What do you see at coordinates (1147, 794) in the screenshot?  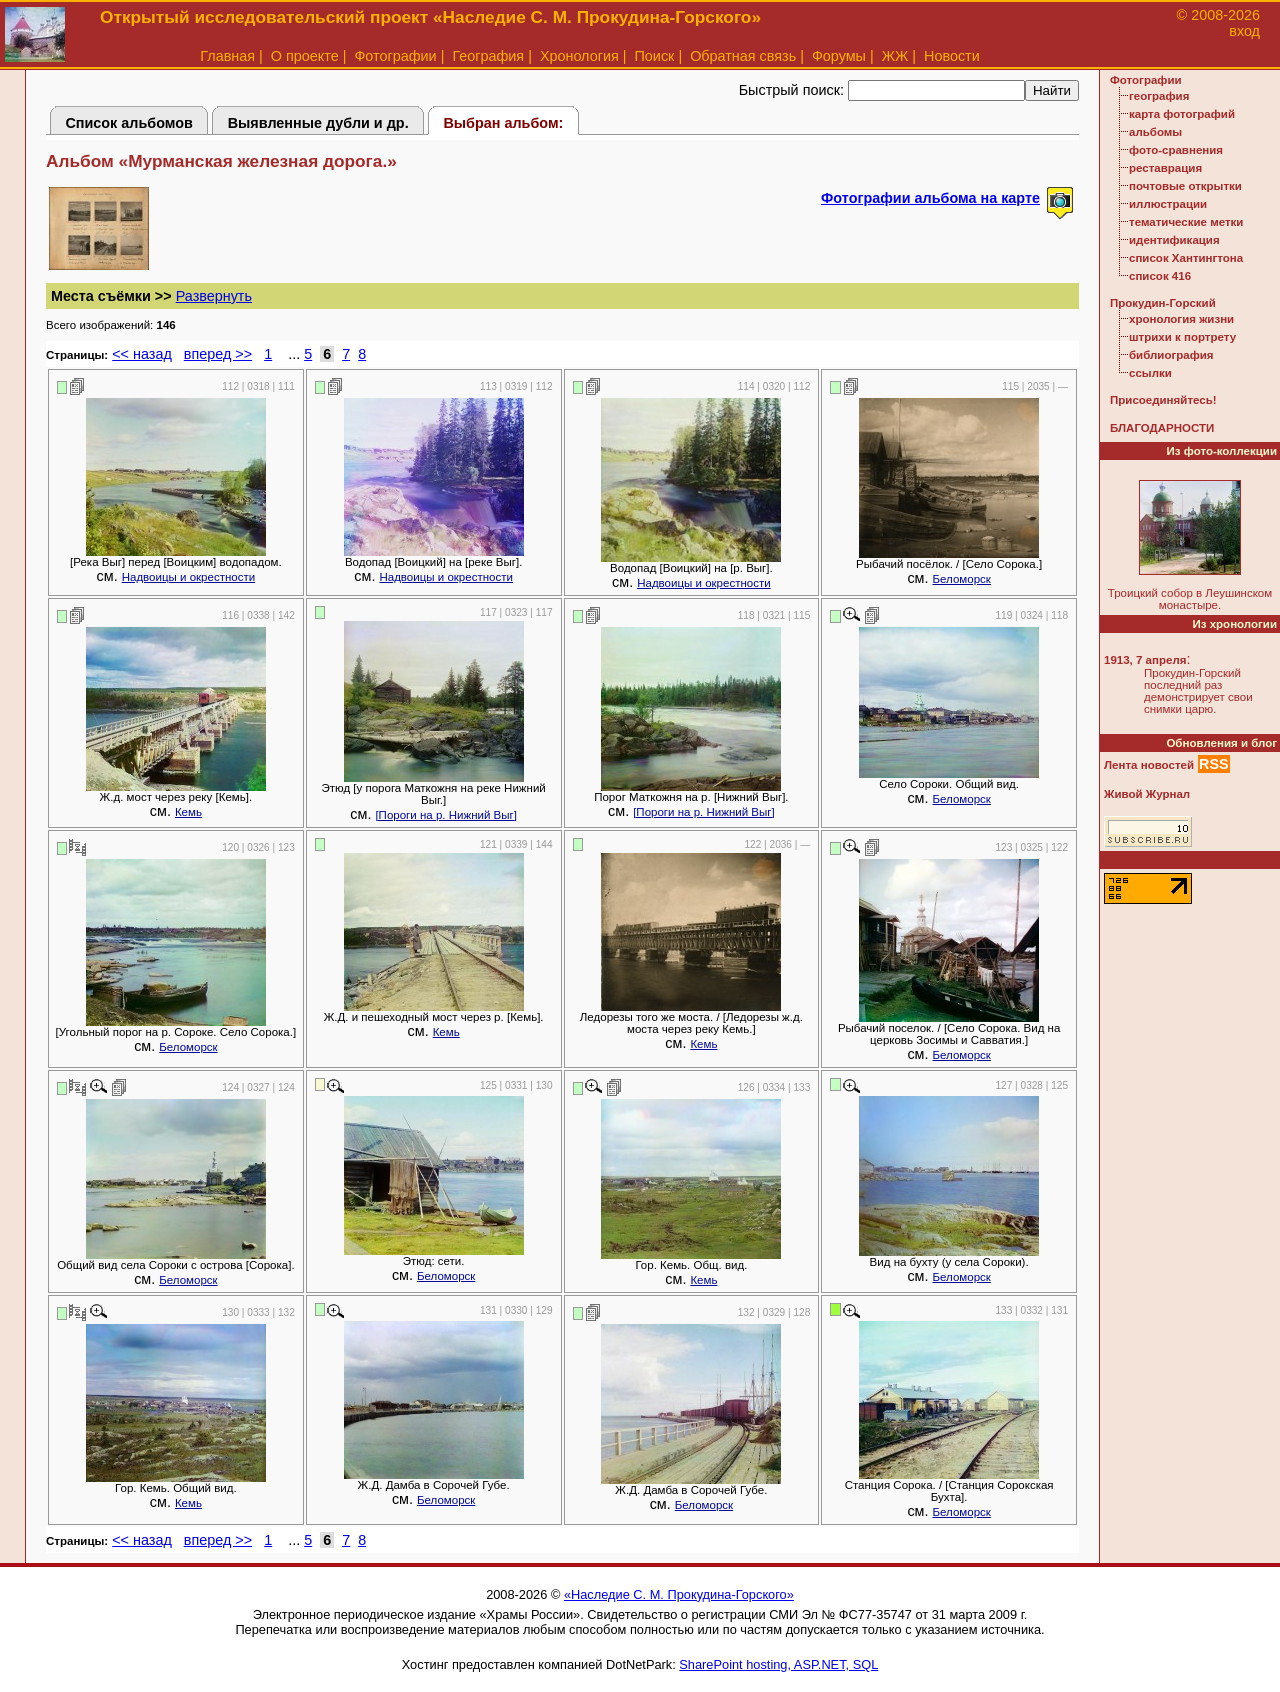 I see `Живой Журнал` at bounding box center [1147, 794].